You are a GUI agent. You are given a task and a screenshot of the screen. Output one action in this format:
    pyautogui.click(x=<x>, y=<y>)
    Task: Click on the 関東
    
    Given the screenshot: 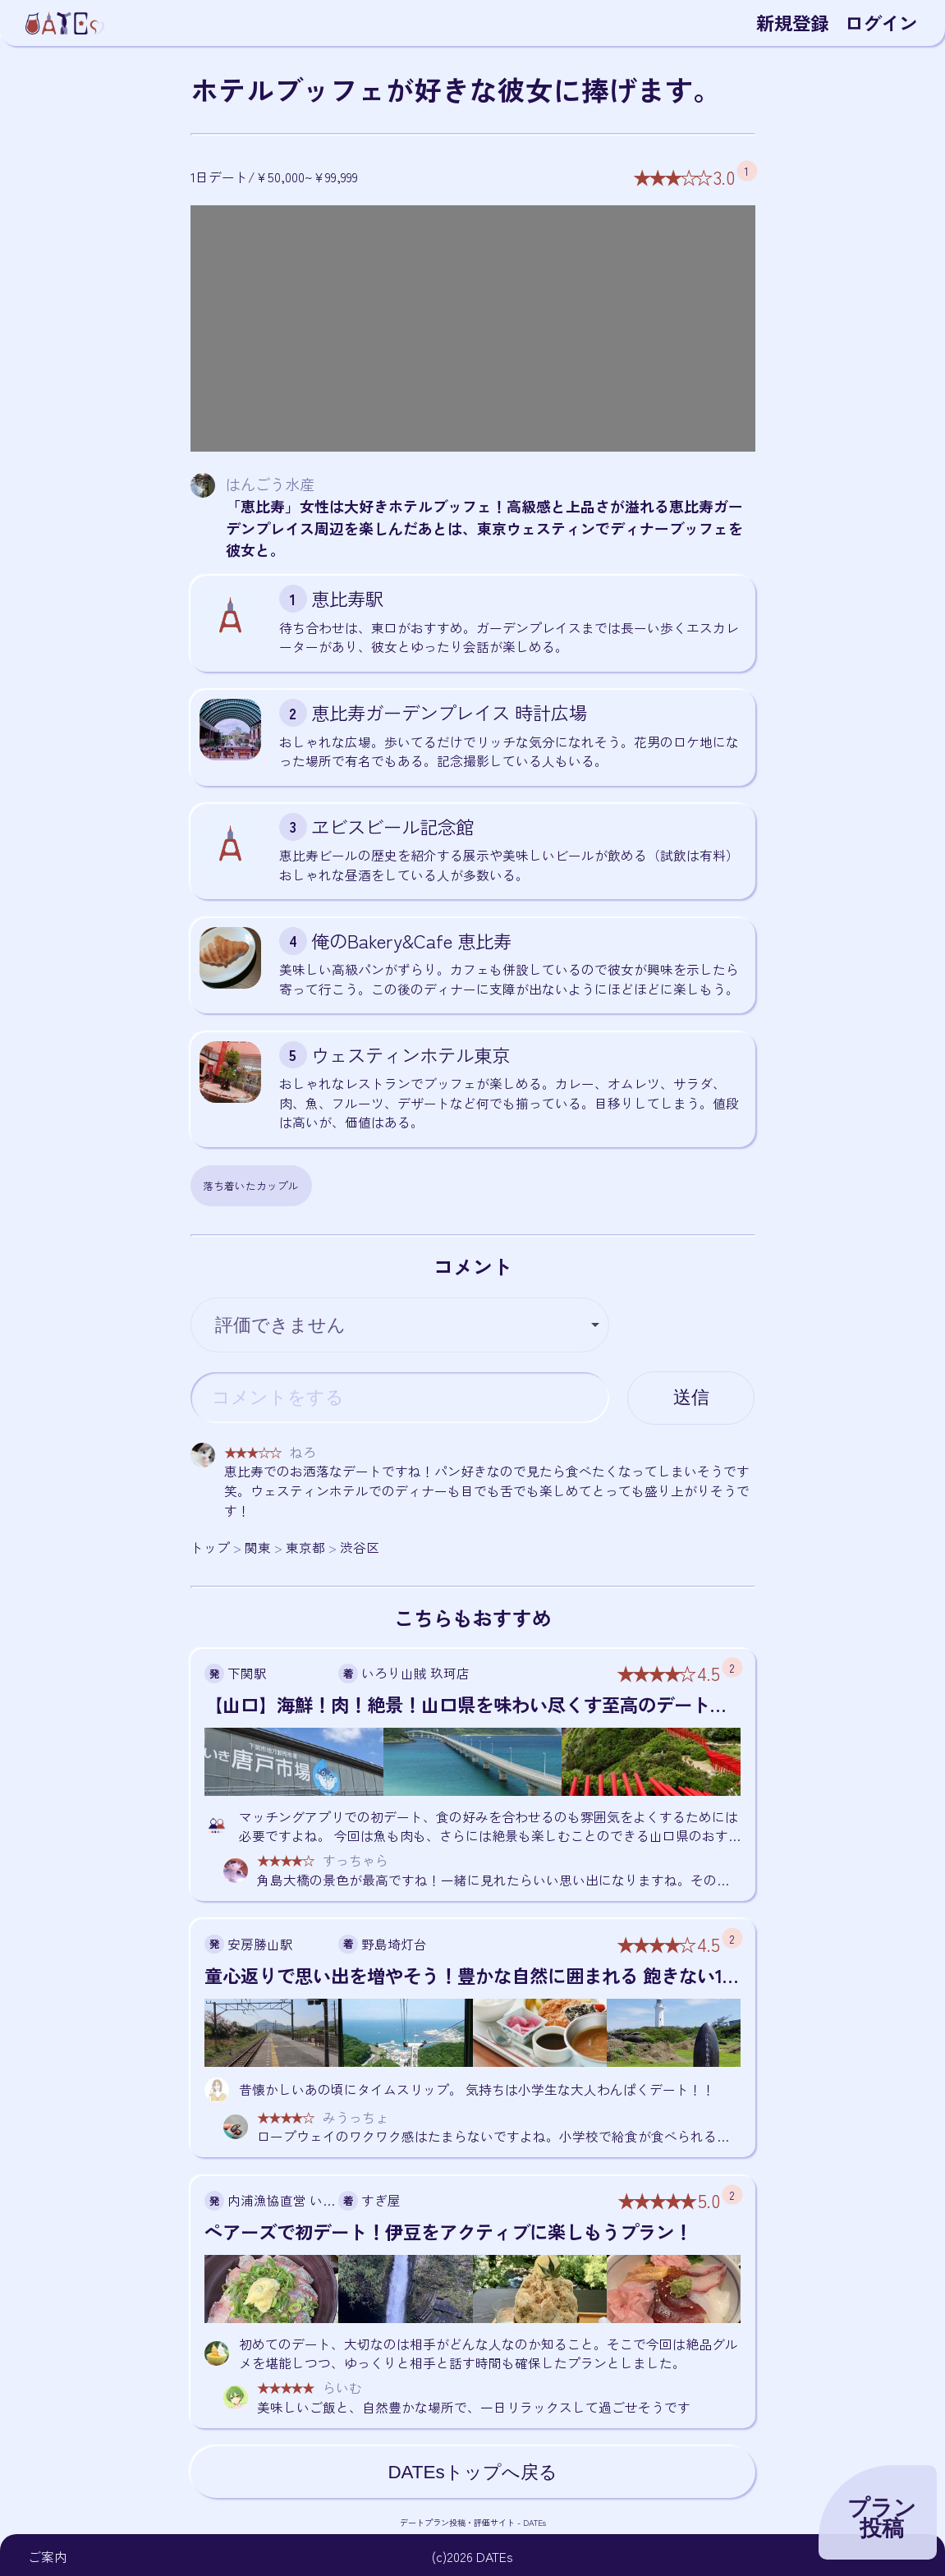 What is the action you would take?
    pyautogui.click(x=258, y=1547)
    